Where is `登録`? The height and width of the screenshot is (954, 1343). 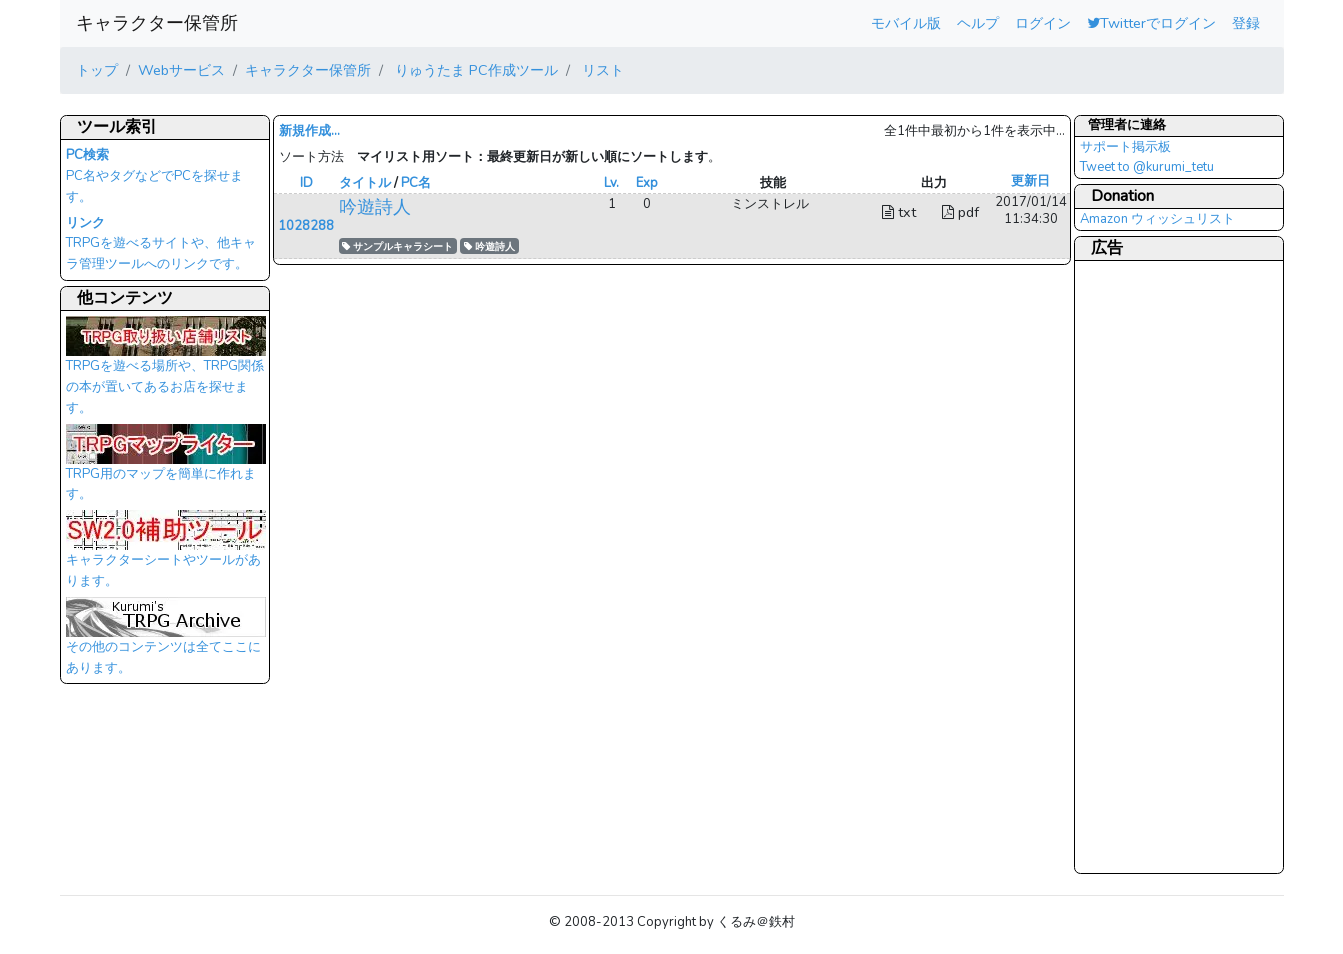 登録 is located at coordinates (1246, 23).